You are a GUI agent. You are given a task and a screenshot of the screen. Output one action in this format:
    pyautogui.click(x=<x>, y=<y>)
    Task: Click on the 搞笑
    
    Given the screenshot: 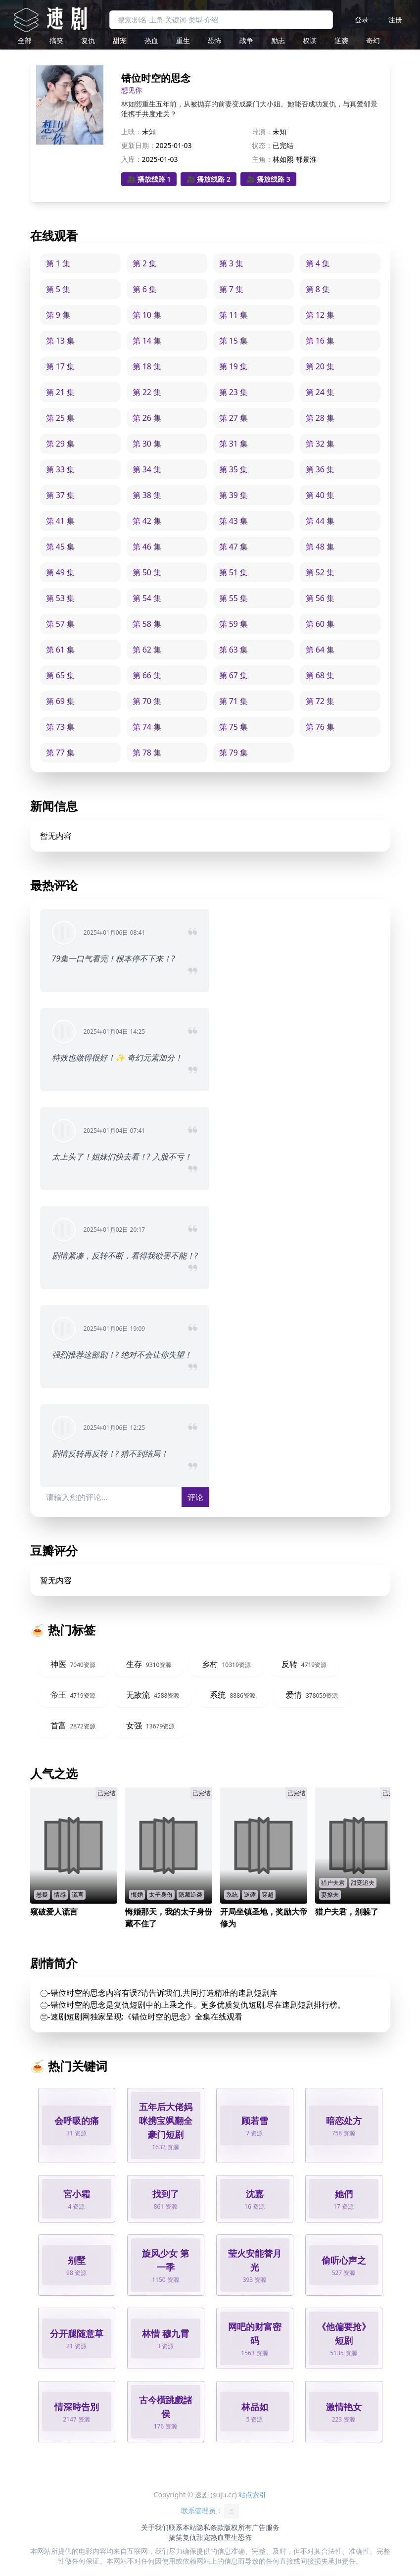 What is the action you would take?
    pyautogui.click(x=56, y=40)
    